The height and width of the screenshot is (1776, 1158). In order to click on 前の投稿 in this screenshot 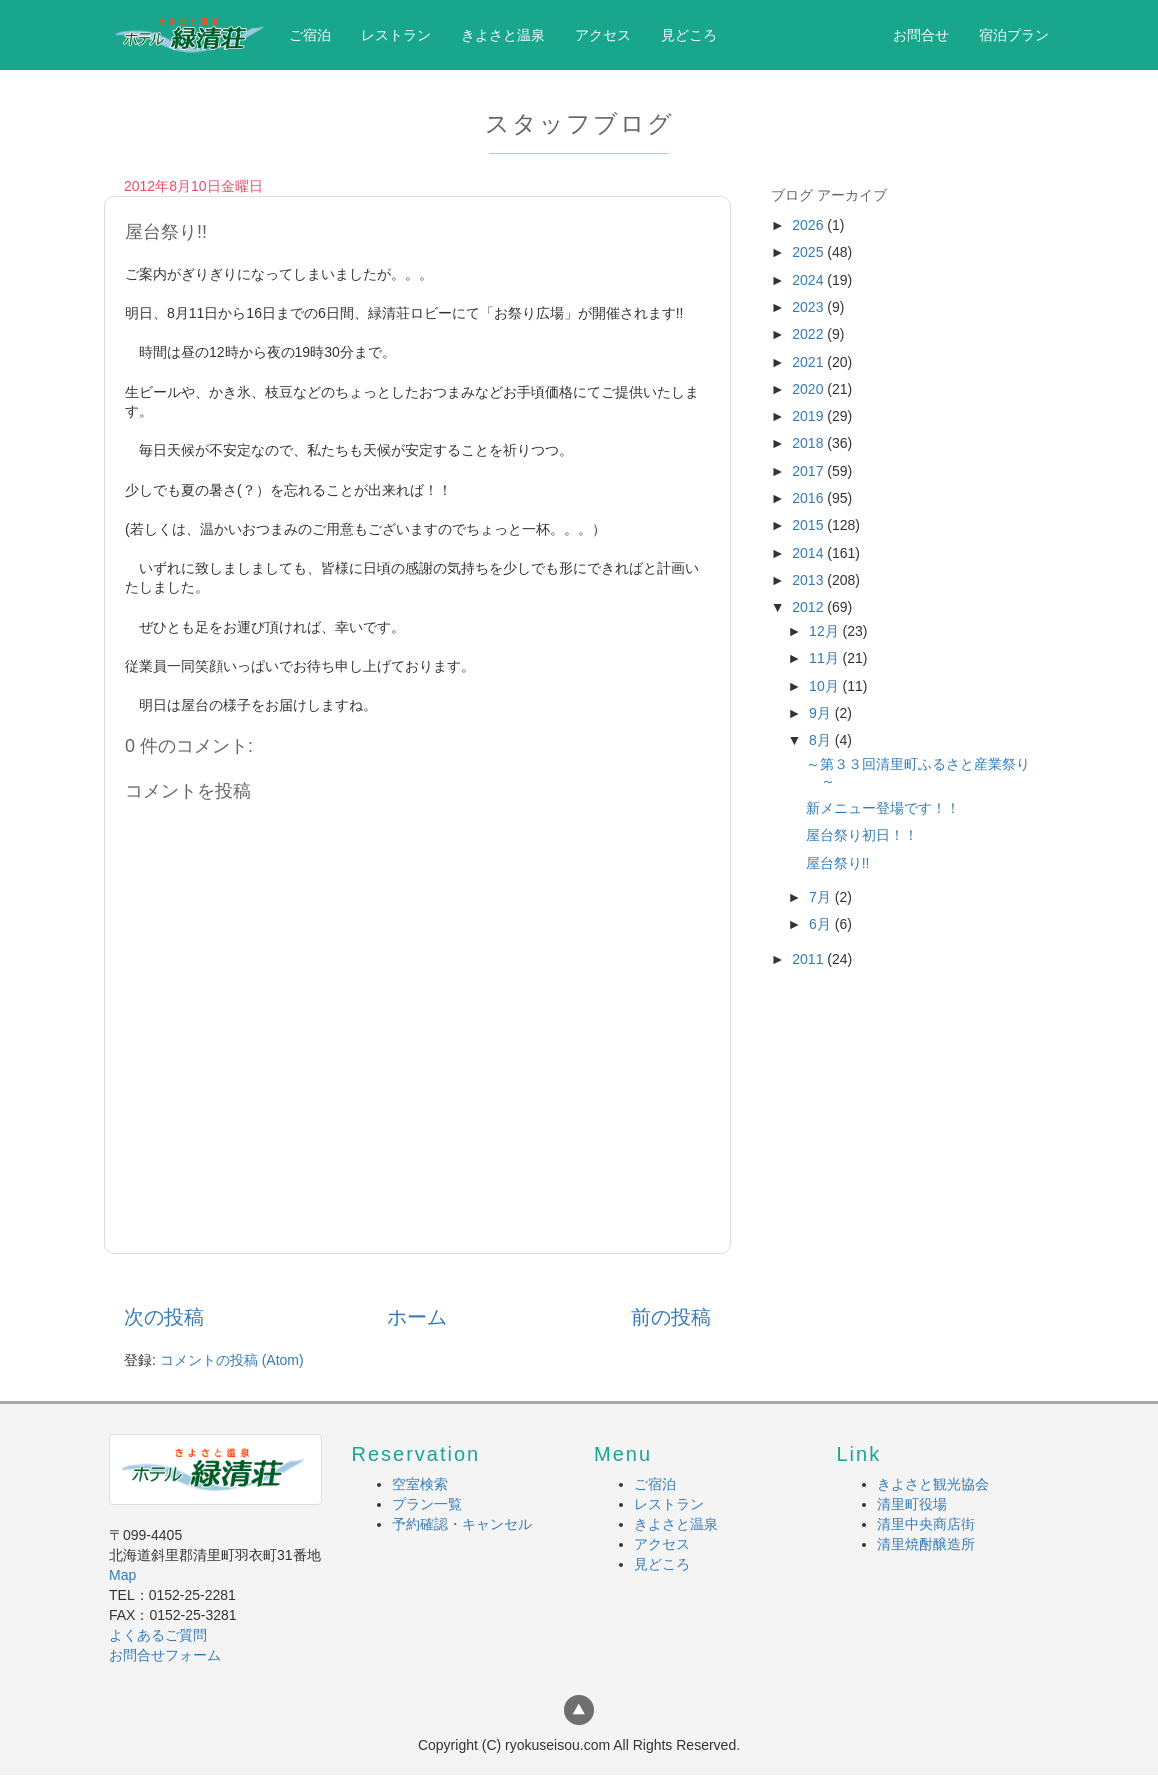, I will do `click(671, 1317)`.